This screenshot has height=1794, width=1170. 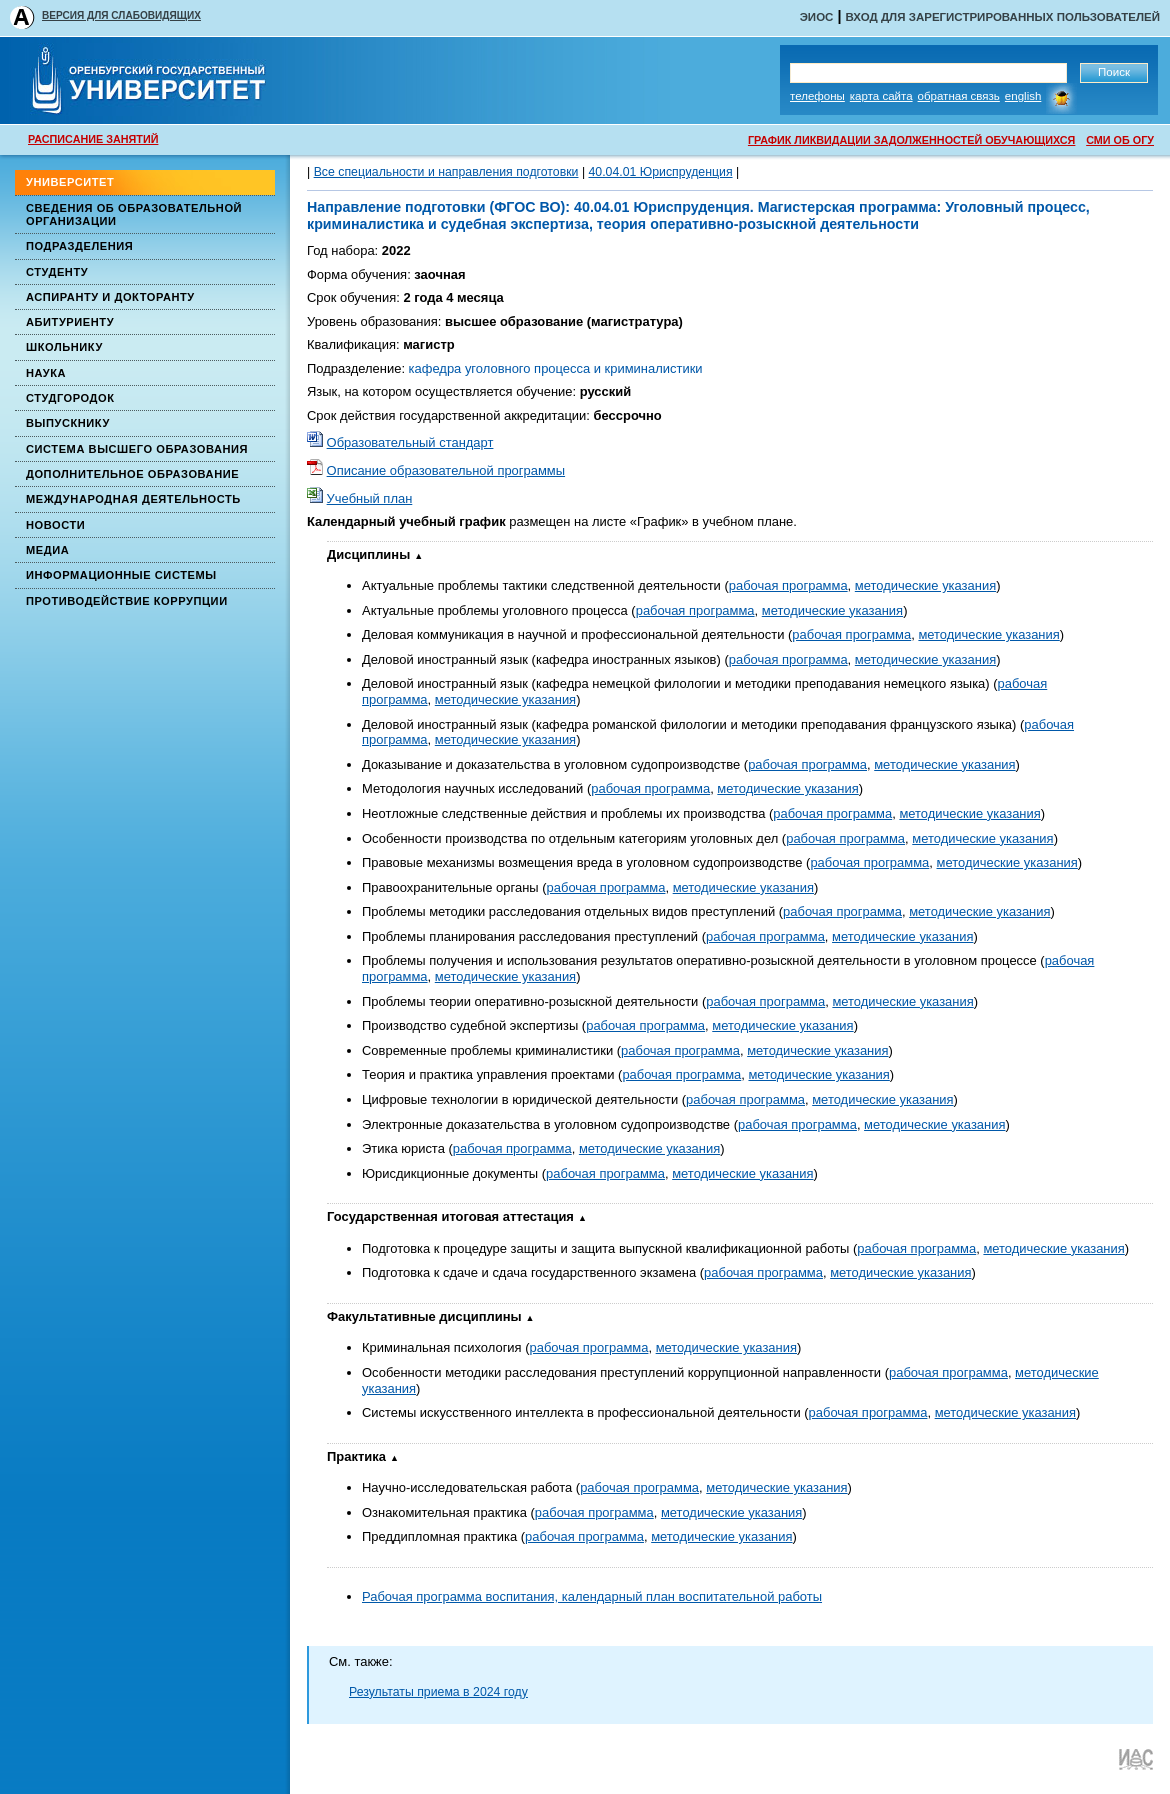 What do you see at coordinates (925, 585) in the screenshot?
I see `методические указания` at bounding box center [925, 585].